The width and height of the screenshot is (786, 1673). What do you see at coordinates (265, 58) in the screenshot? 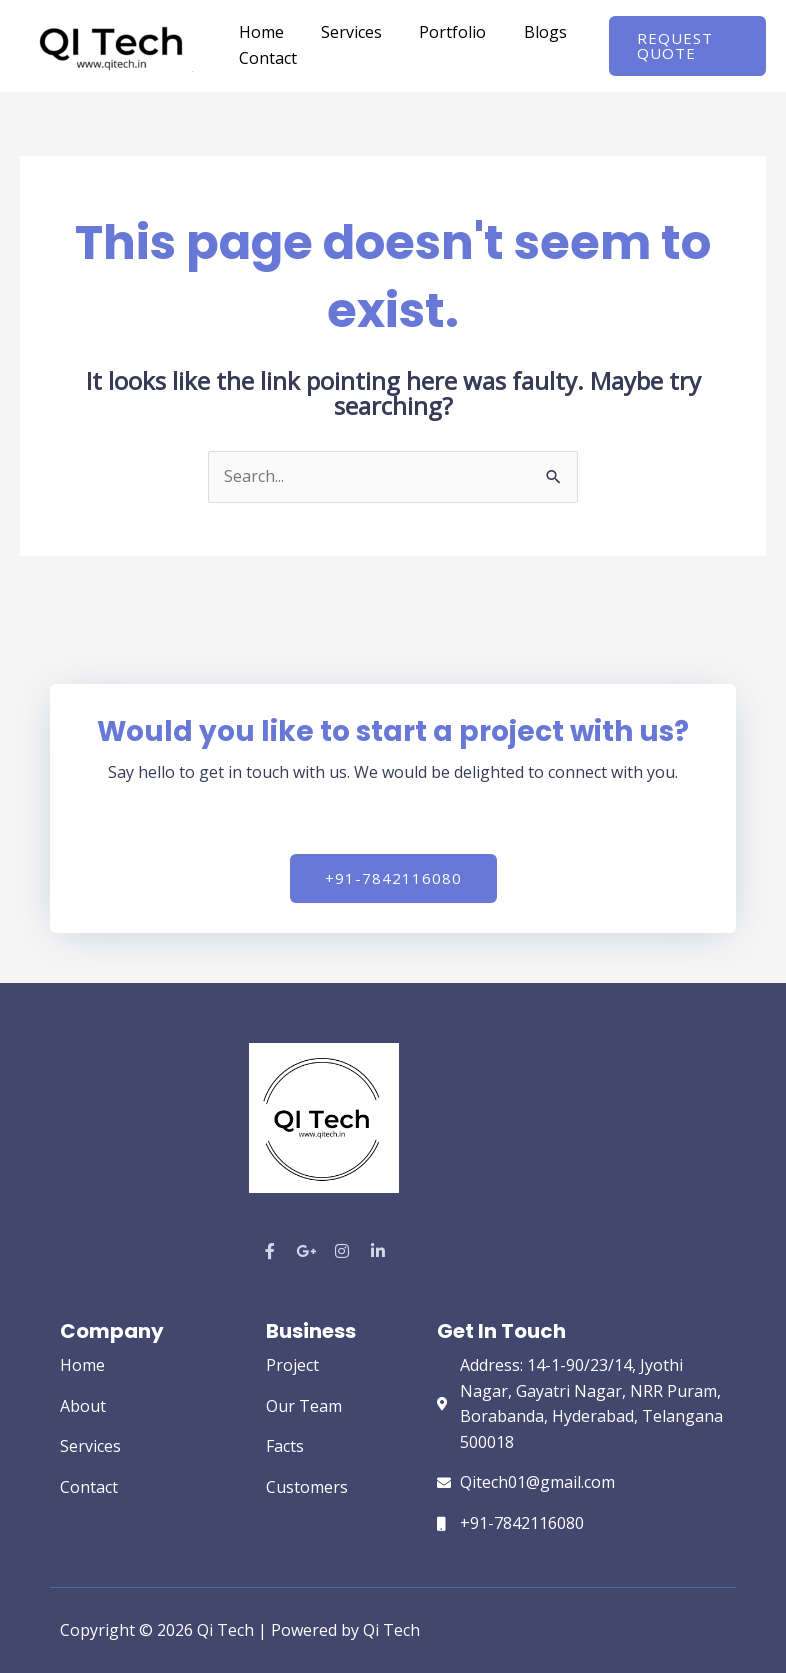
I see `Contact` at bounding box center [265, 58].